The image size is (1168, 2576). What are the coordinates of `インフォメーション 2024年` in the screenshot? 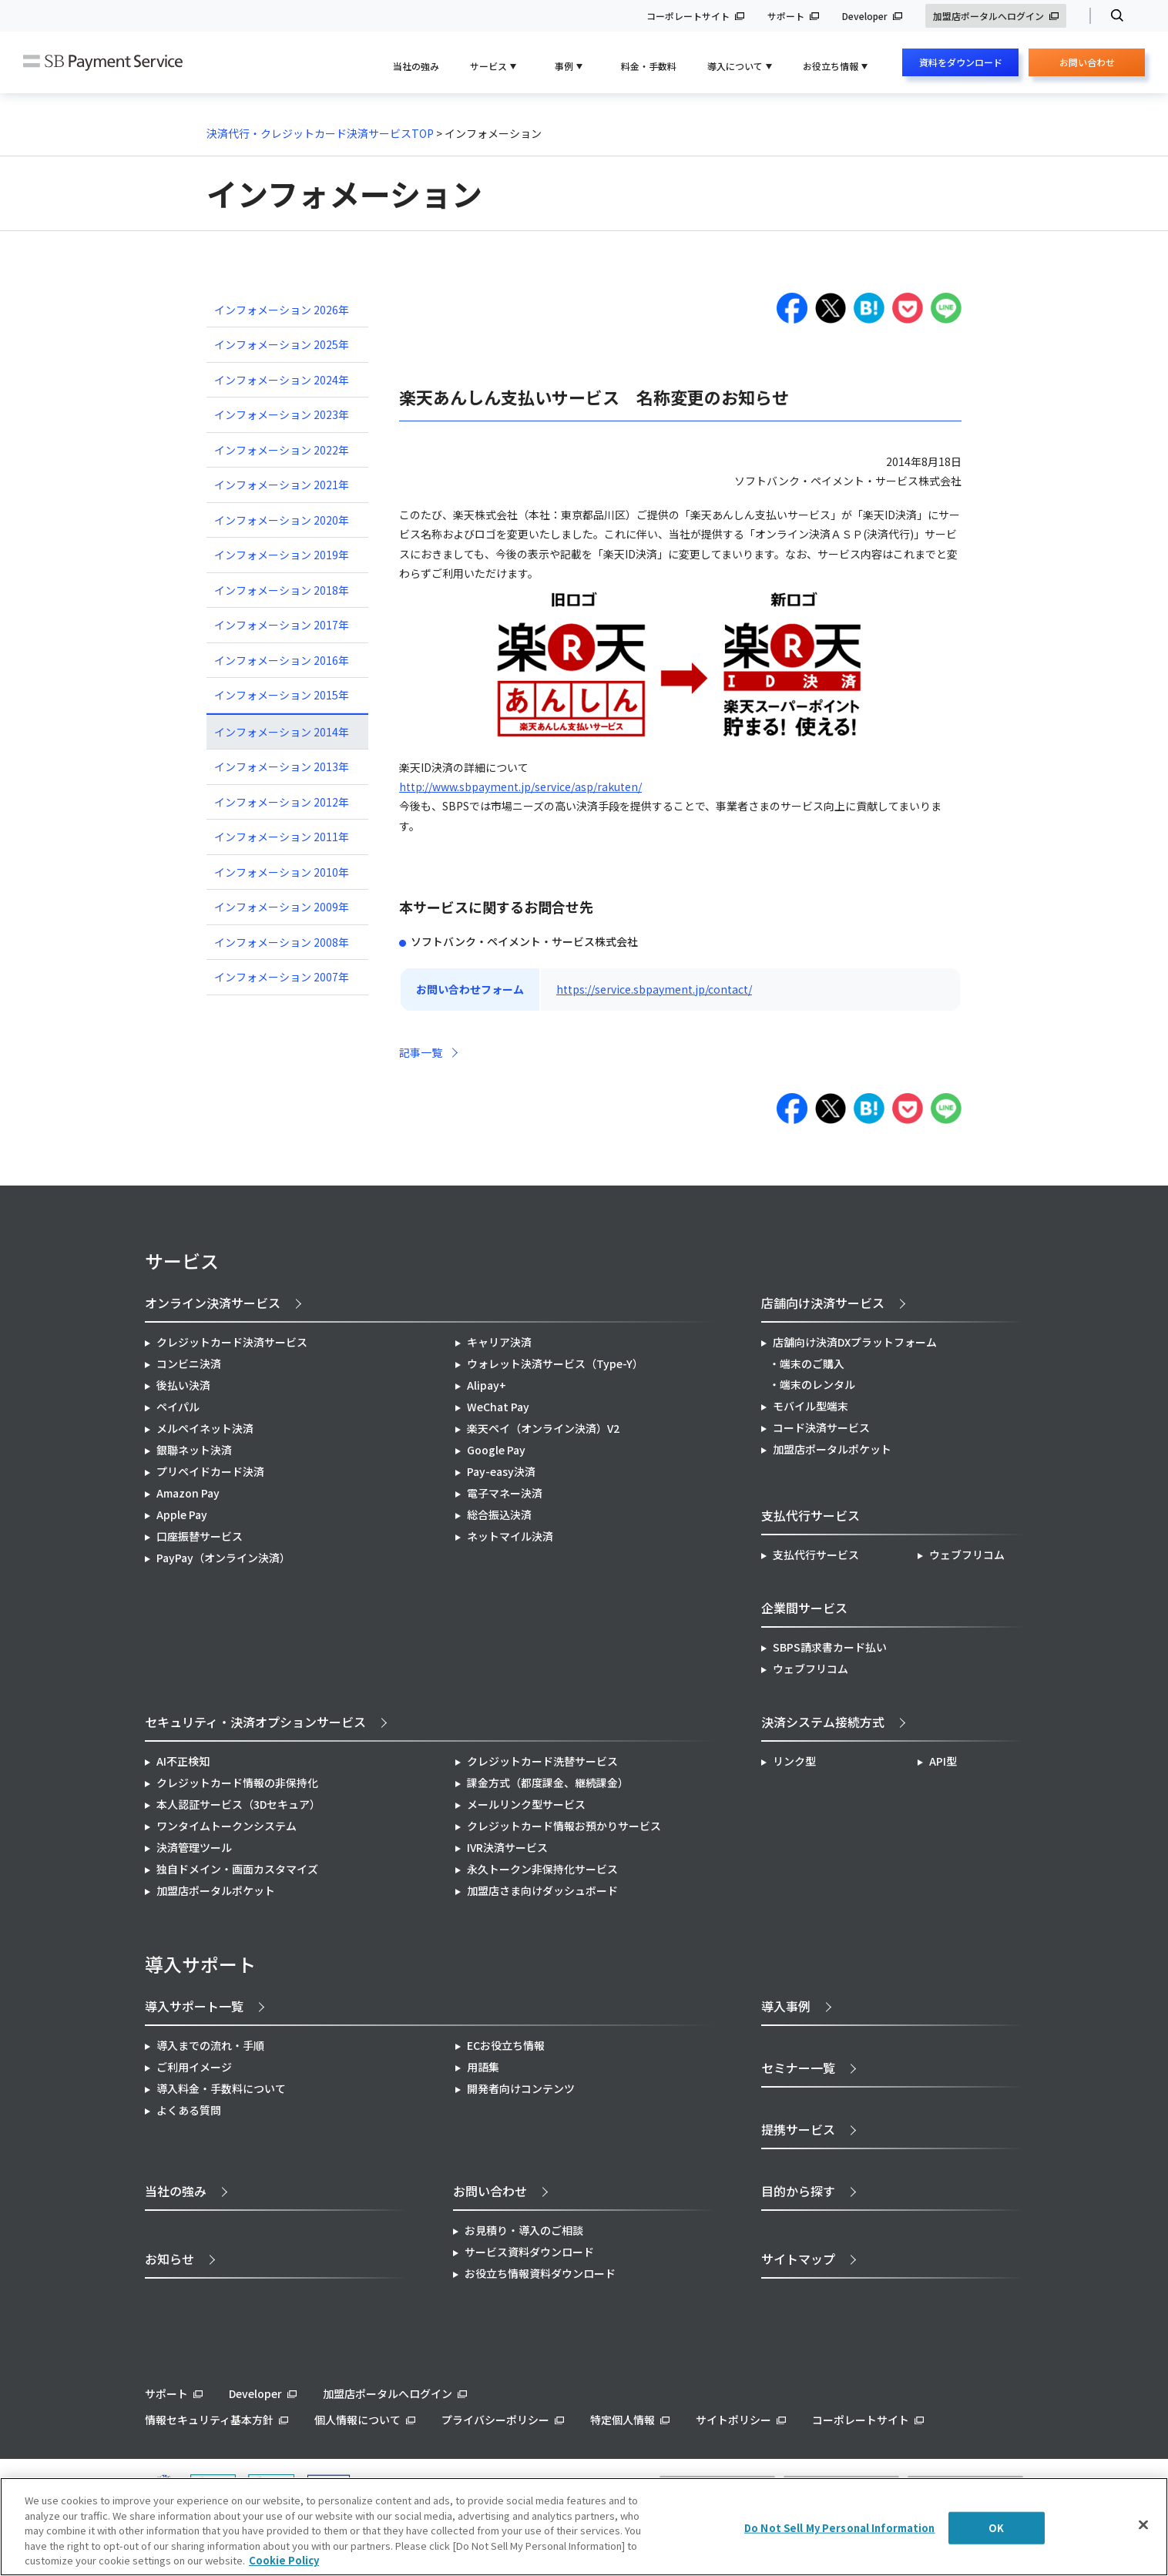 It's located at (281, 379).